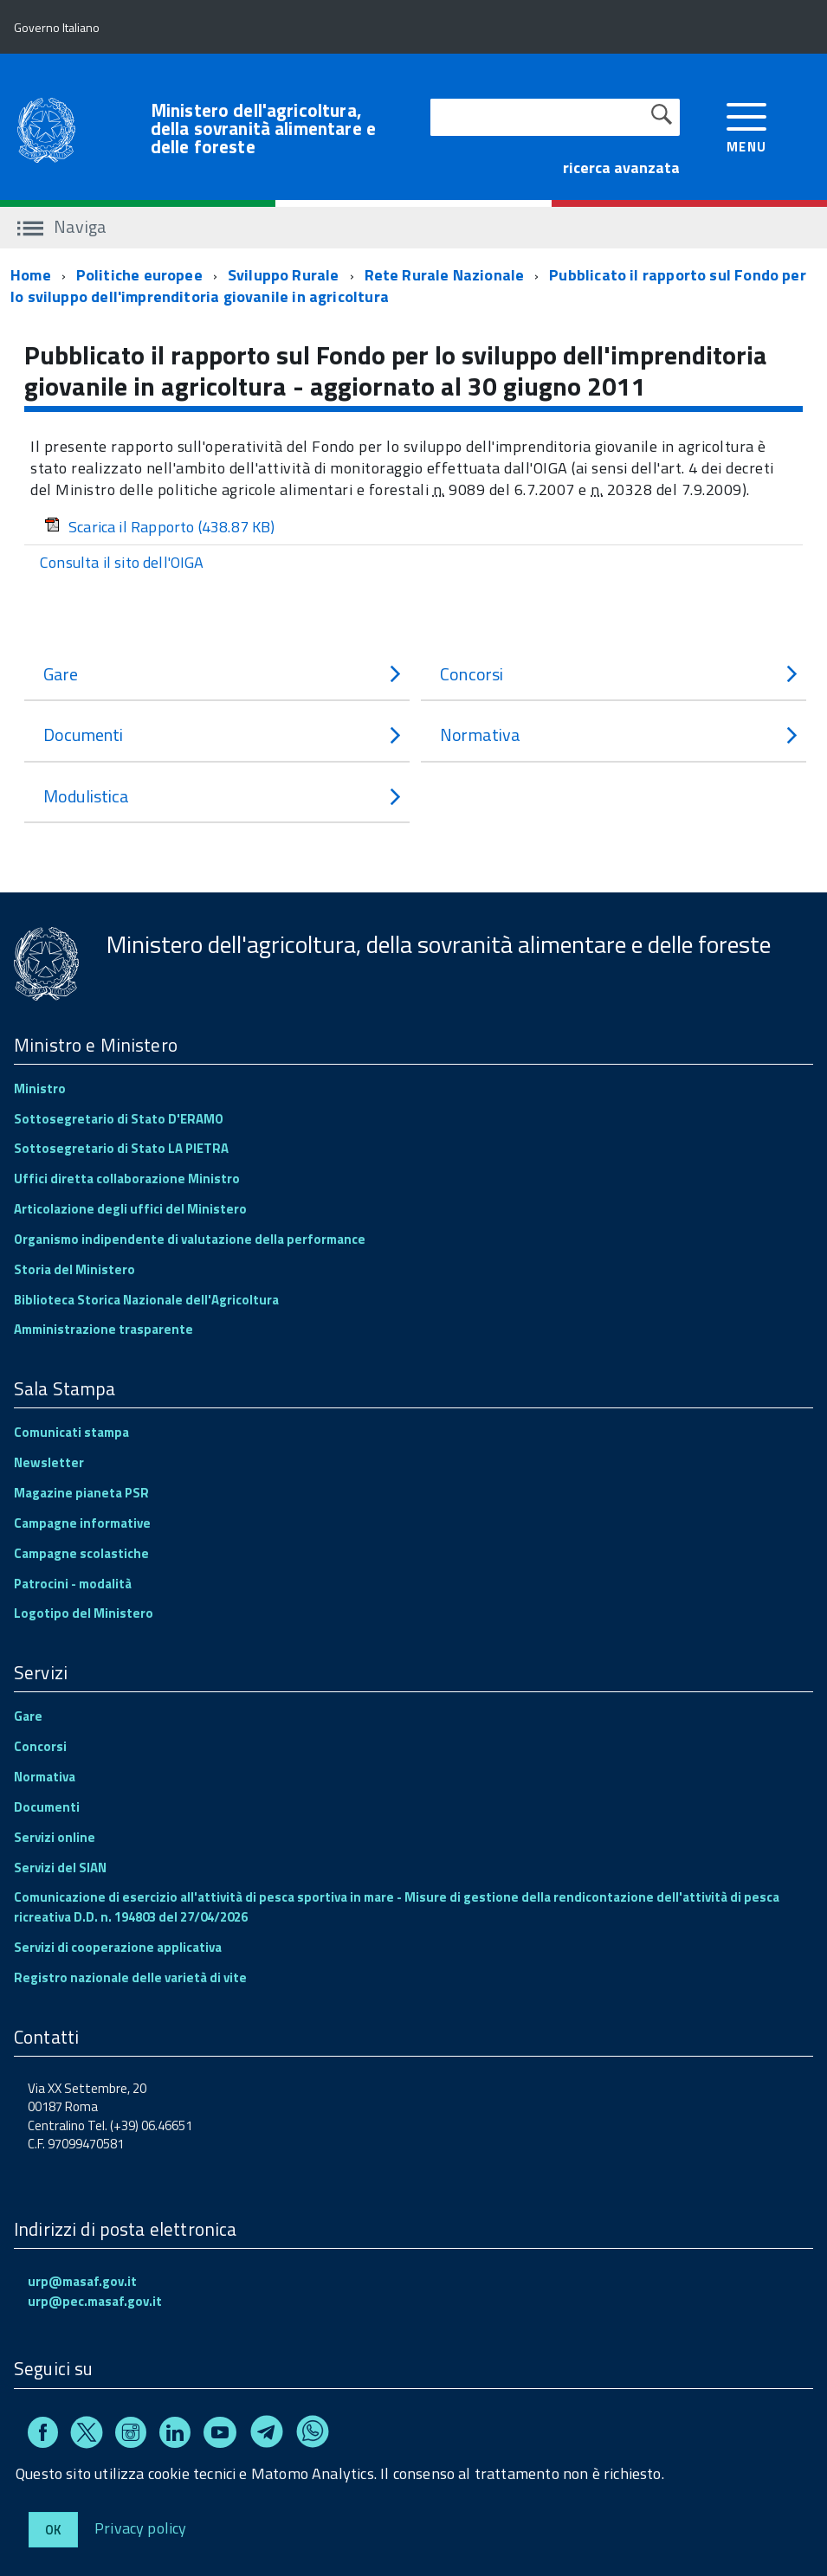  What do you see at coordinates (621, 167) in the screenshot?
I see `ricerca avanzata` at bounding box center [621, 167].